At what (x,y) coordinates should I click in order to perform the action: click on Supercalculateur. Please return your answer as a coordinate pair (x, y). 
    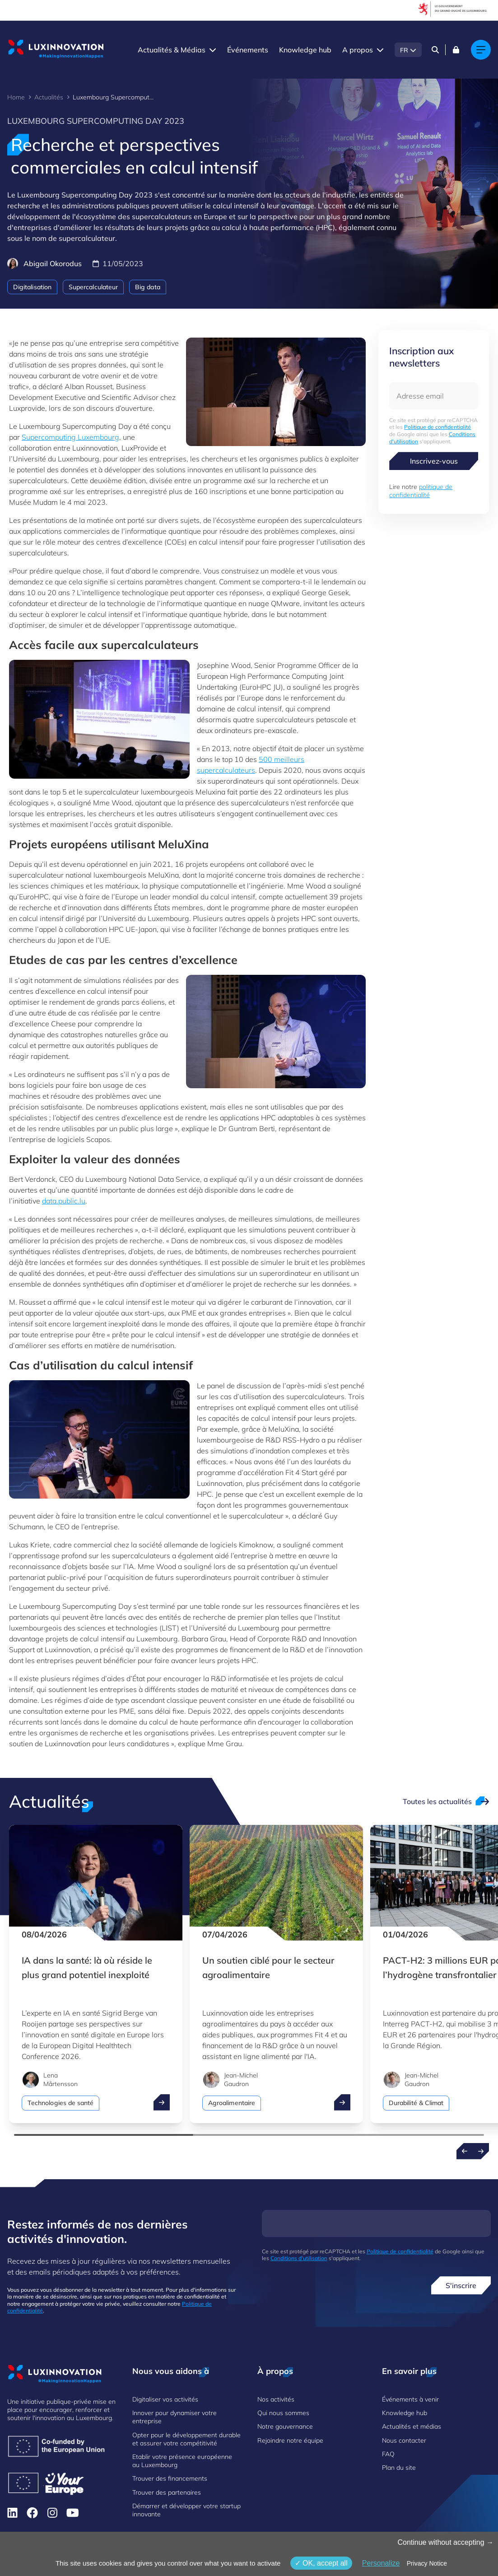
    Looking at the image, I should click on (93, 287).